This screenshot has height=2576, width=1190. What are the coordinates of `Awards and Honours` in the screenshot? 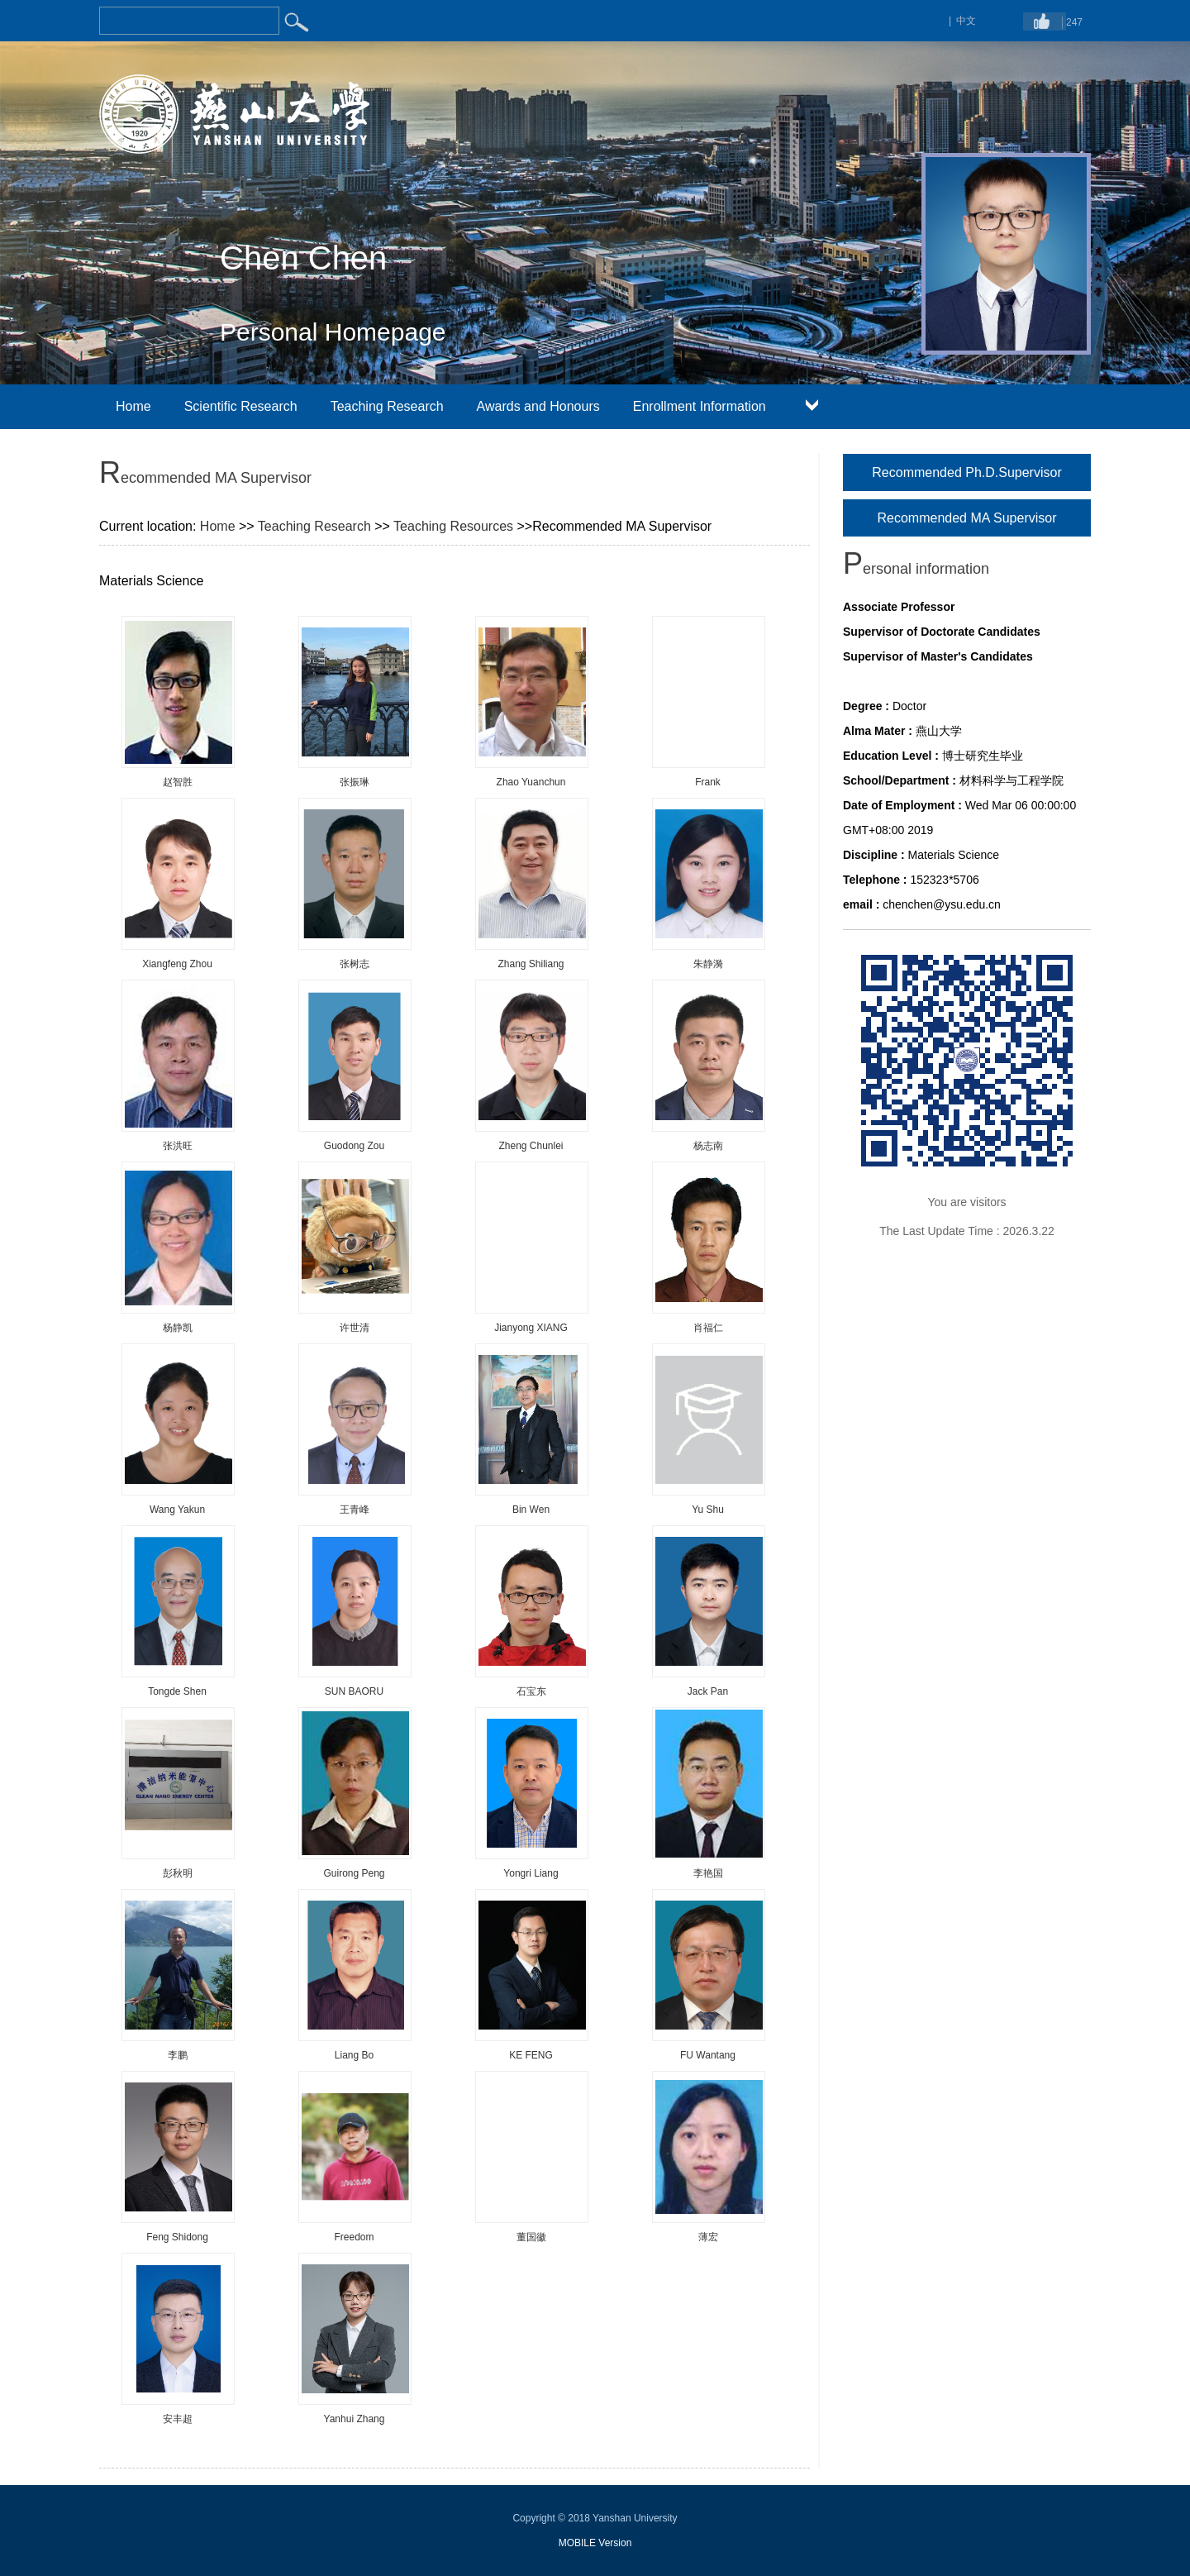 It's located at (538, 406).